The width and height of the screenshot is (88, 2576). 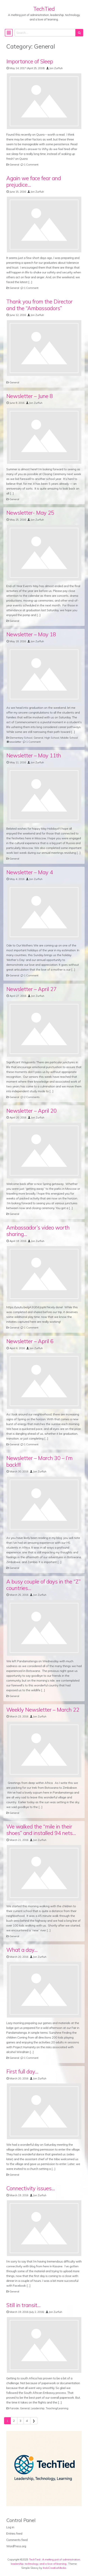 What do you see at coordinates (29, 1341) in the screenshot?
I see `Newsletter – April 6` at bounding box center [29, 1341].